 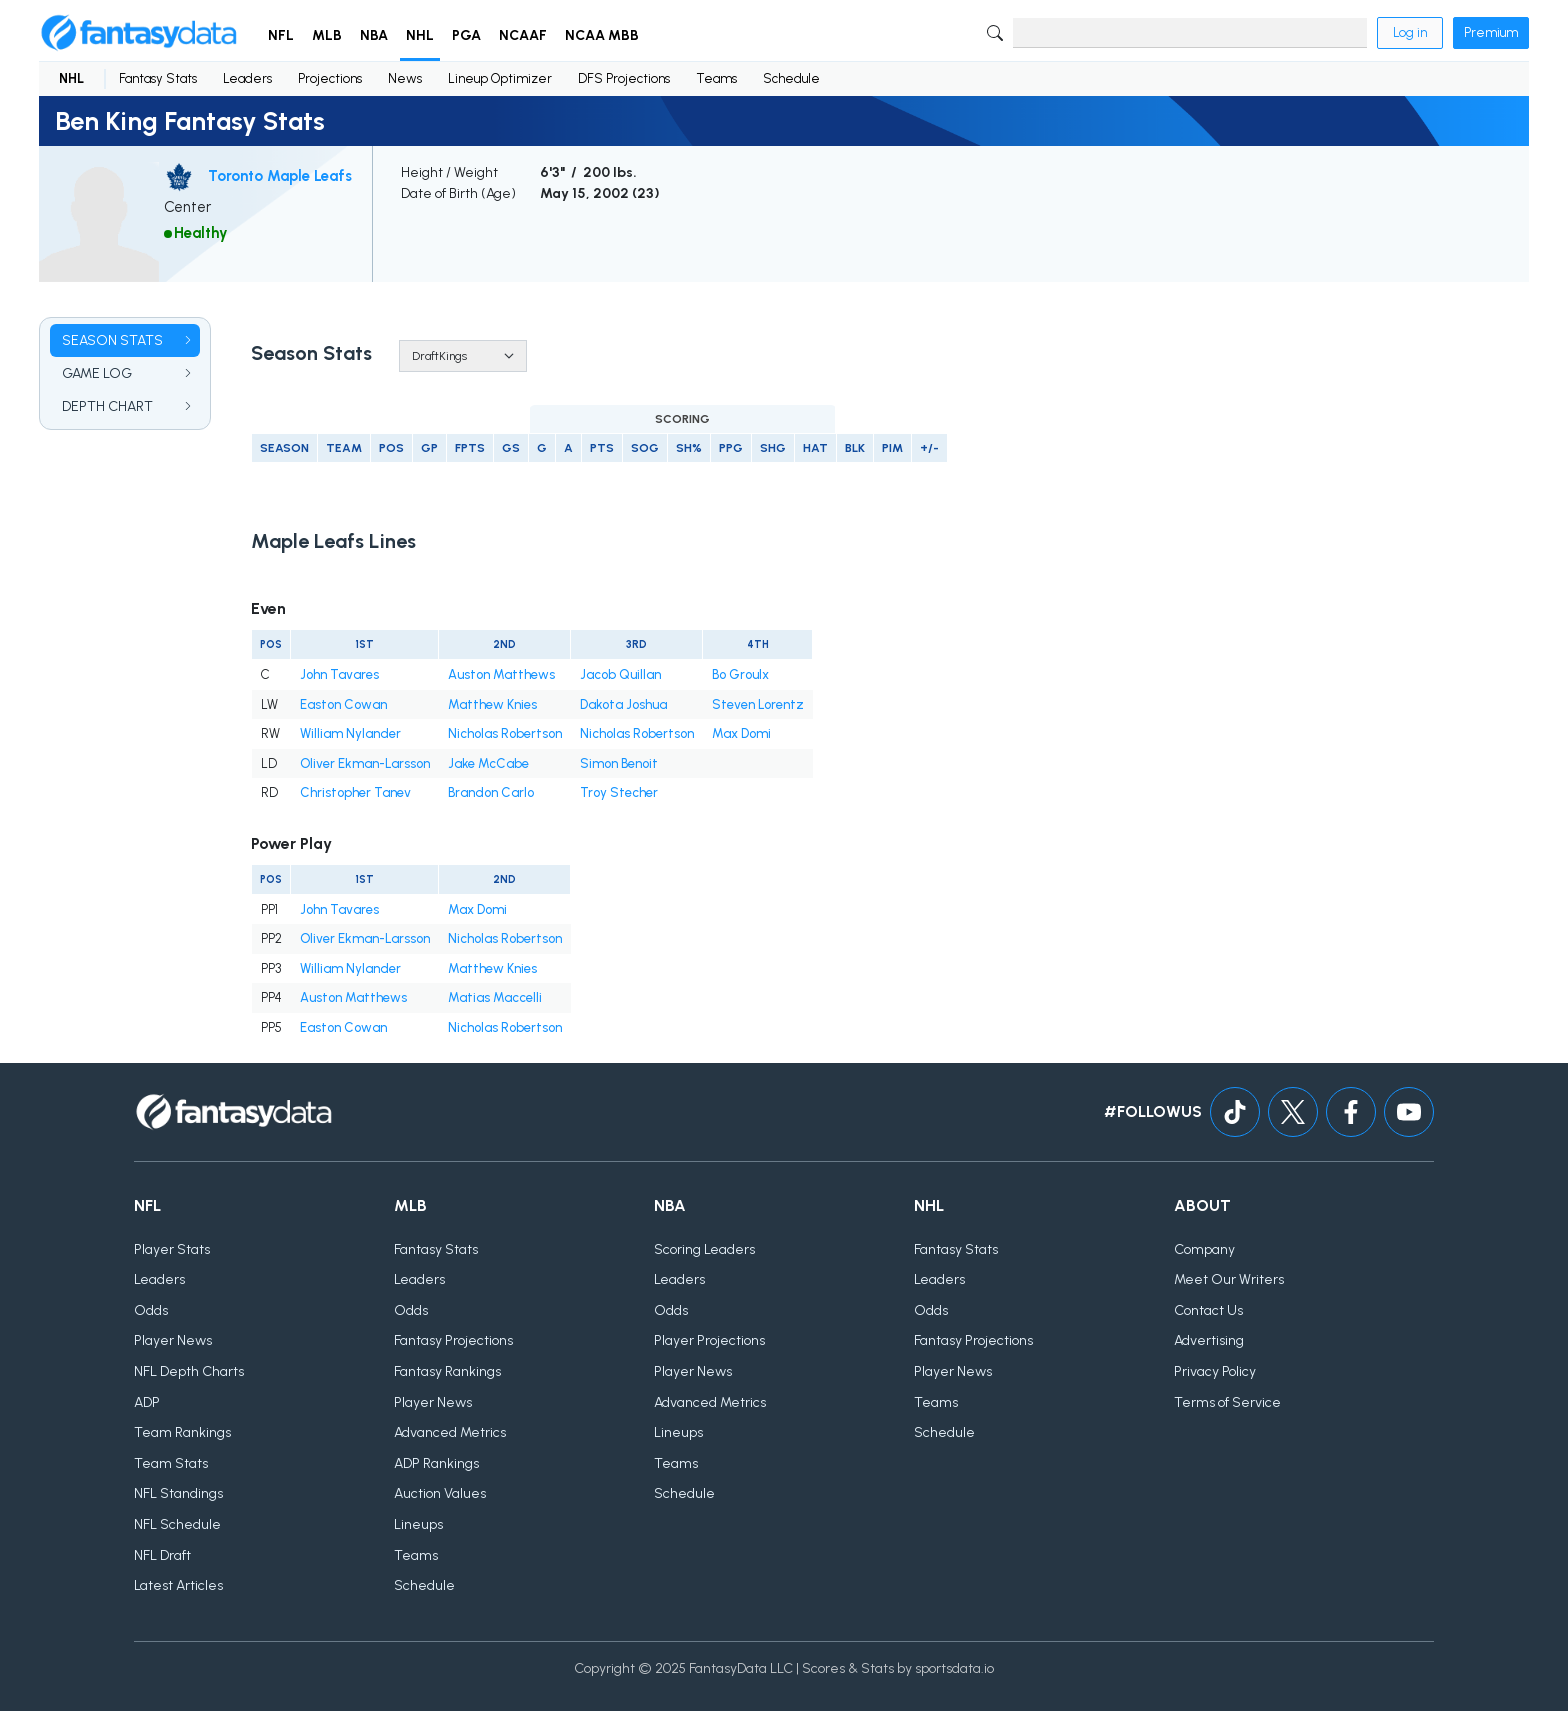 What do you see at coordinates (158, 78) in the screenshot?
I see `Fantasy Stats` at bounding box center [158, 78].